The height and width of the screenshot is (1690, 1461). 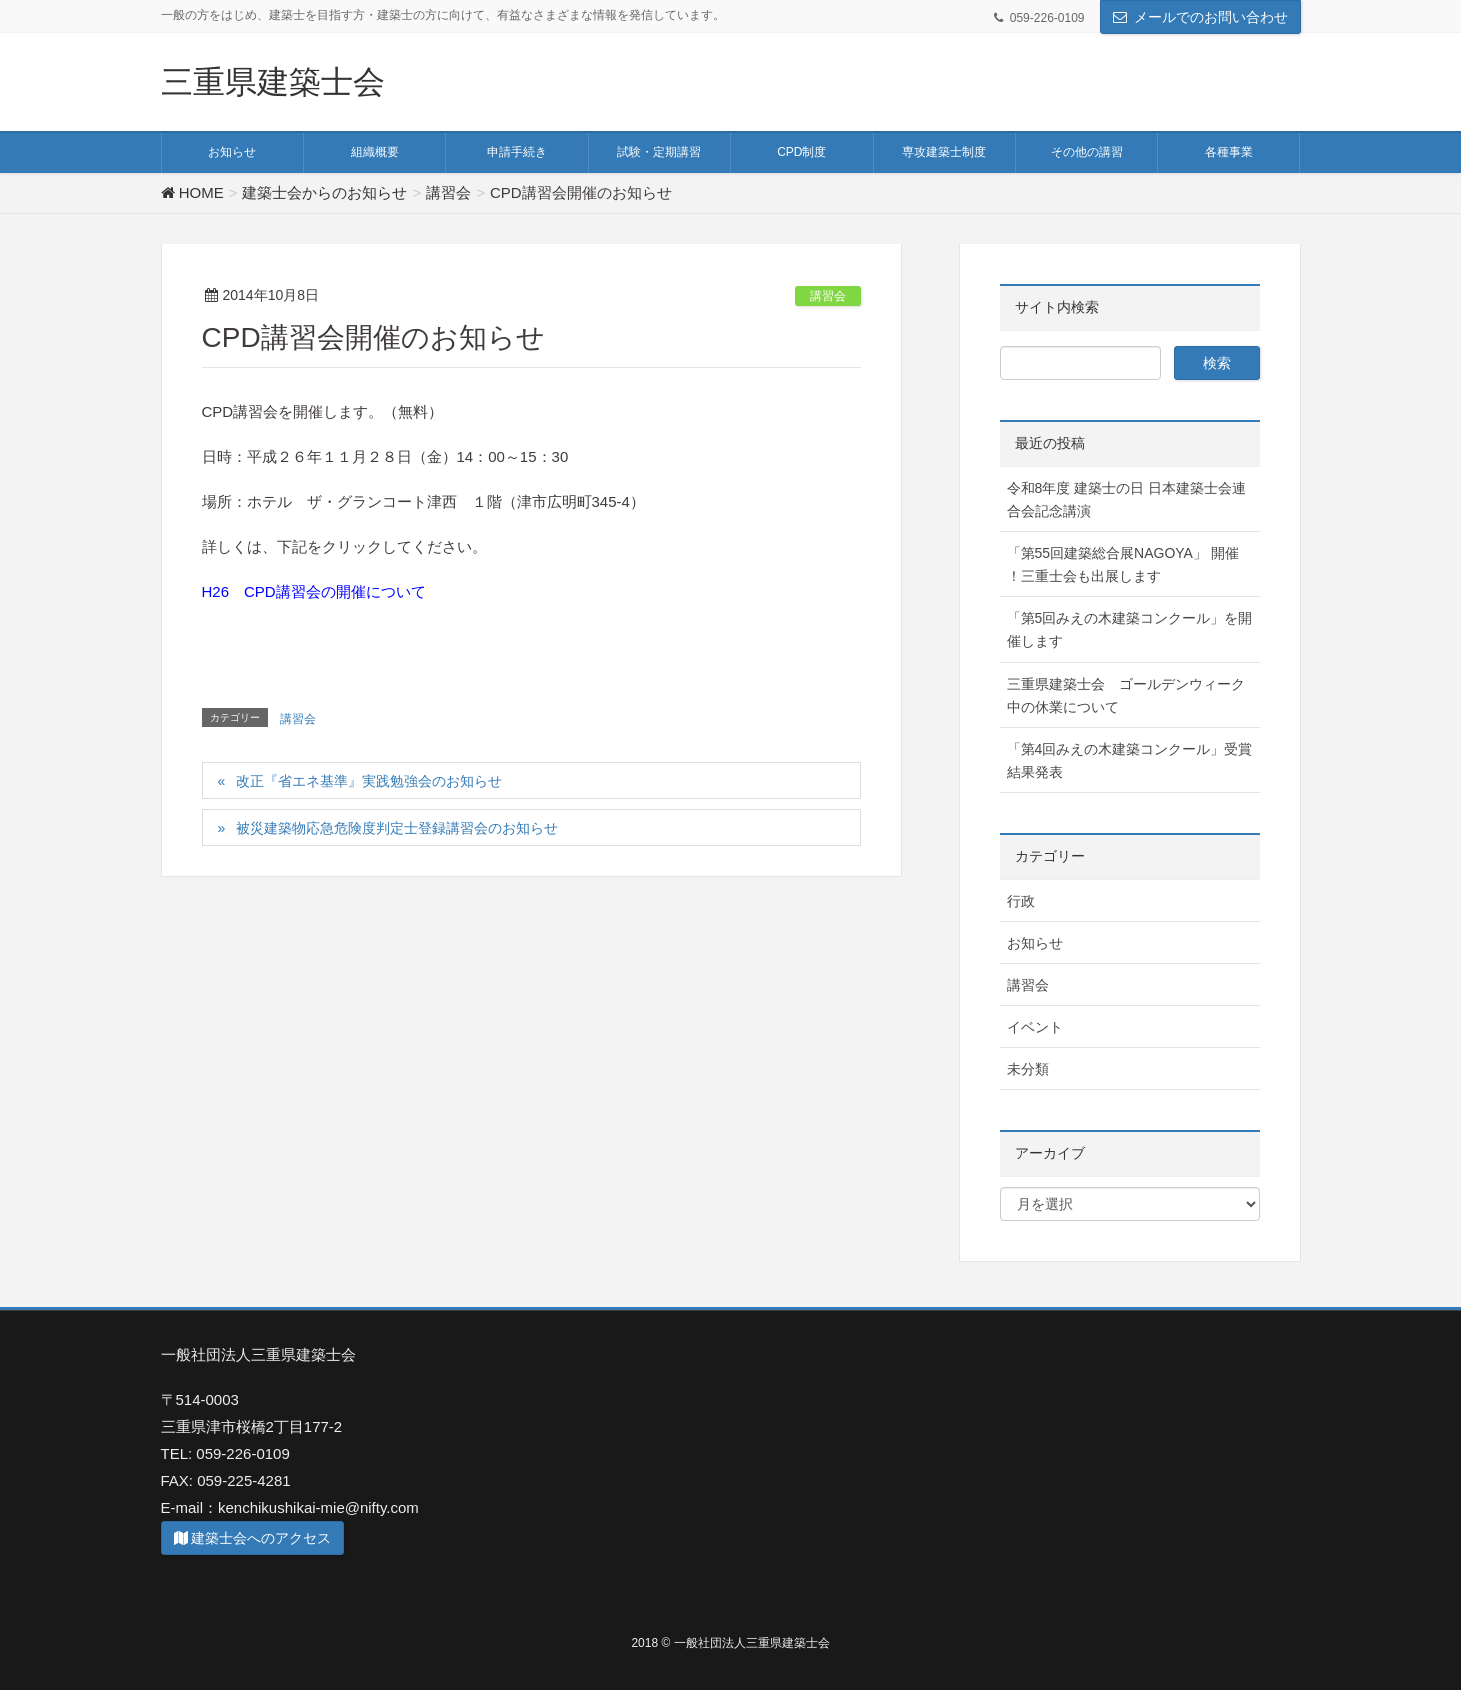 What do you see at coordinates (828, 296) in the screenshot?
I see `講習会` at bounding box center [828, 296].